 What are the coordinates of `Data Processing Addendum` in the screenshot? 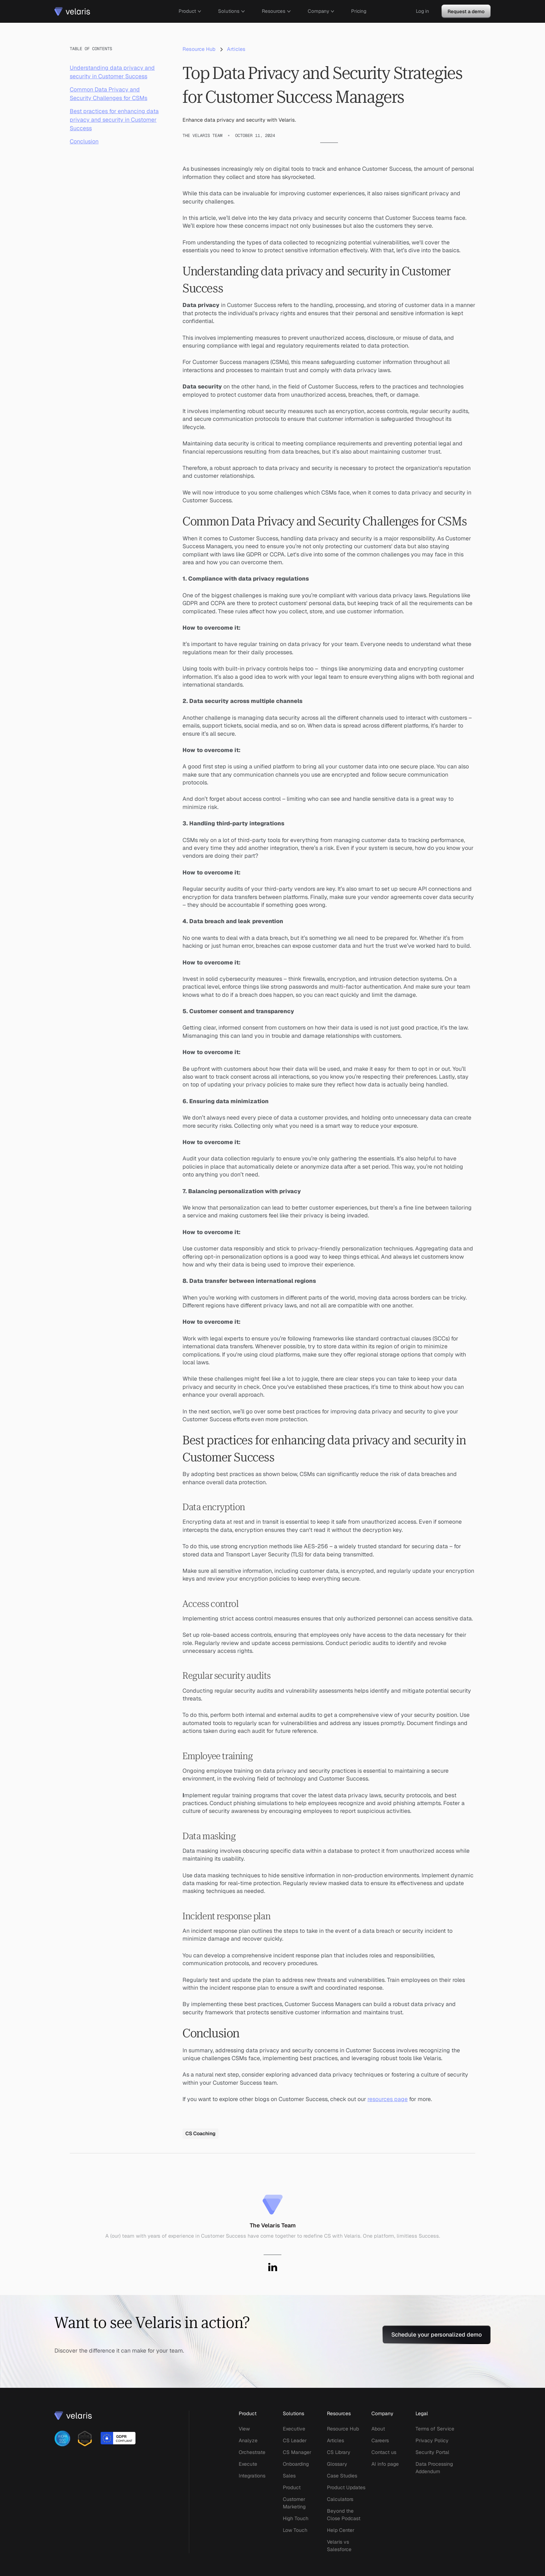 It's located at (434, 2468).